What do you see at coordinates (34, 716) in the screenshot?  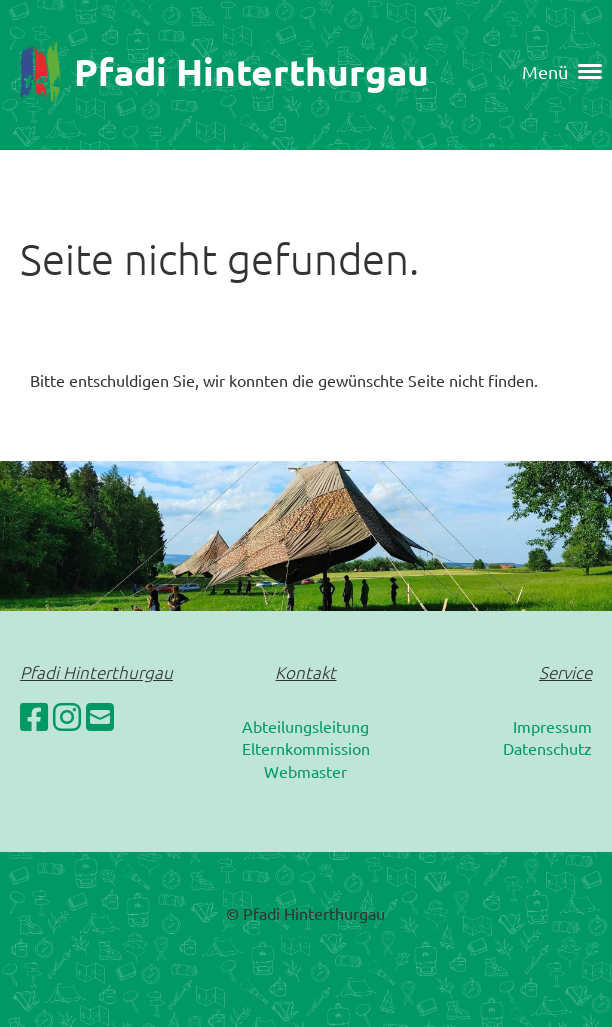 I see `[Besuche uns auf Facebook]` at bounding box center [34, 716].